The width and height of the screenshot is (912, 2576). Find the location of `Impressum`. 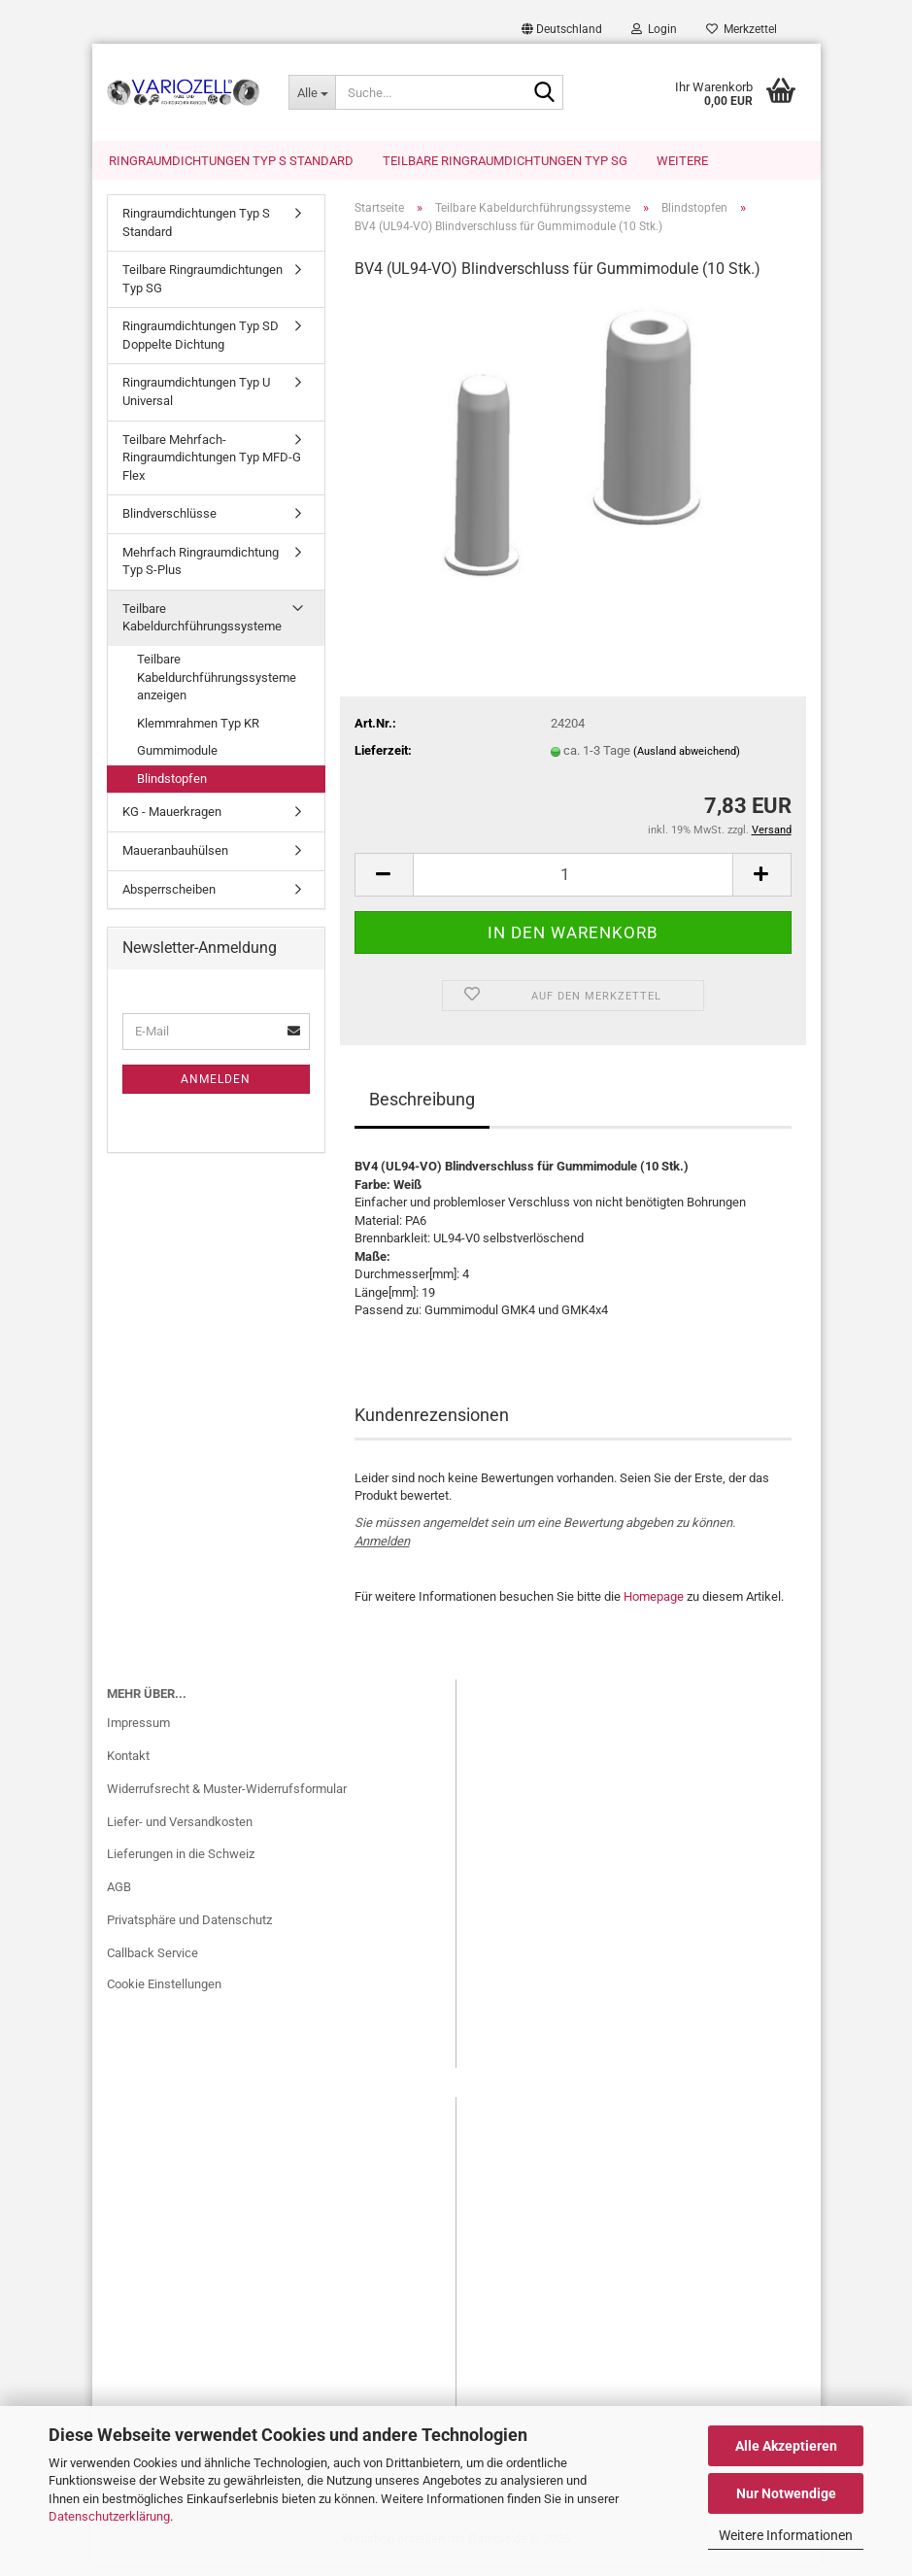

Impressum is located at coordinates (138, 1734).